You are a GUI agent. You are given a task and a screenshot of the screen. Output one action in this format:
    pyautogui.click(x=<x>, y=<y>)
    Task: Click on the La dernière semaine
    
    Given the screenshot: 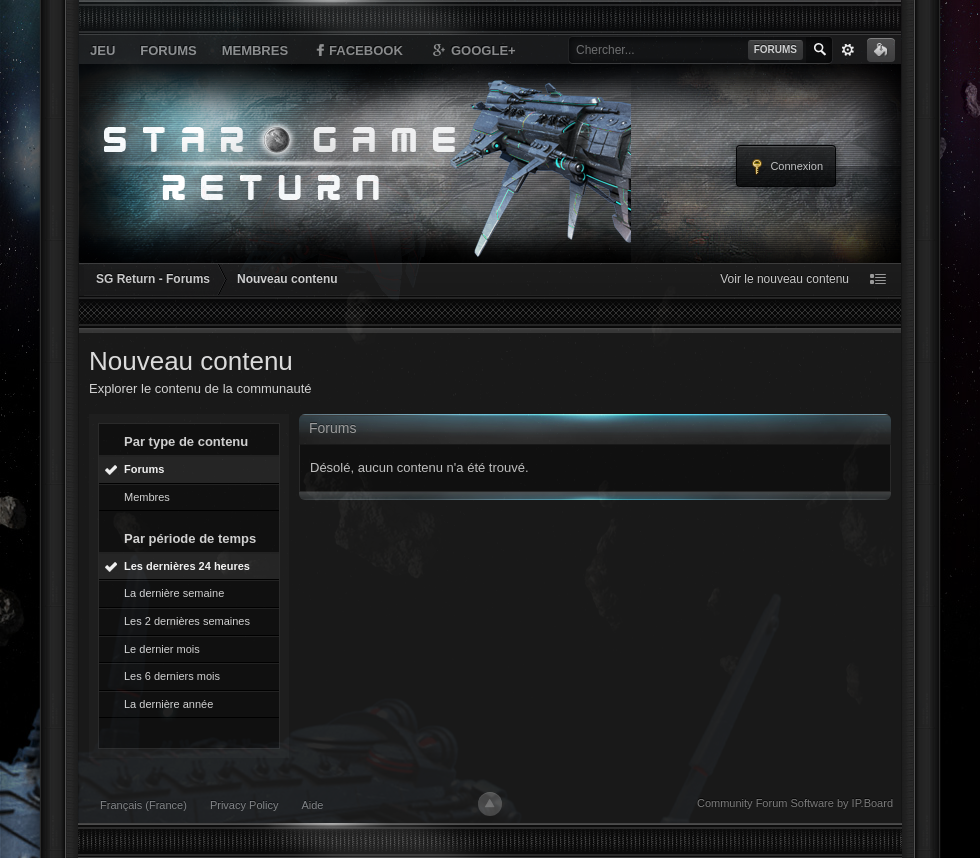 What is the action you would take?
    pyautogui.click(x=174, y=593)
    